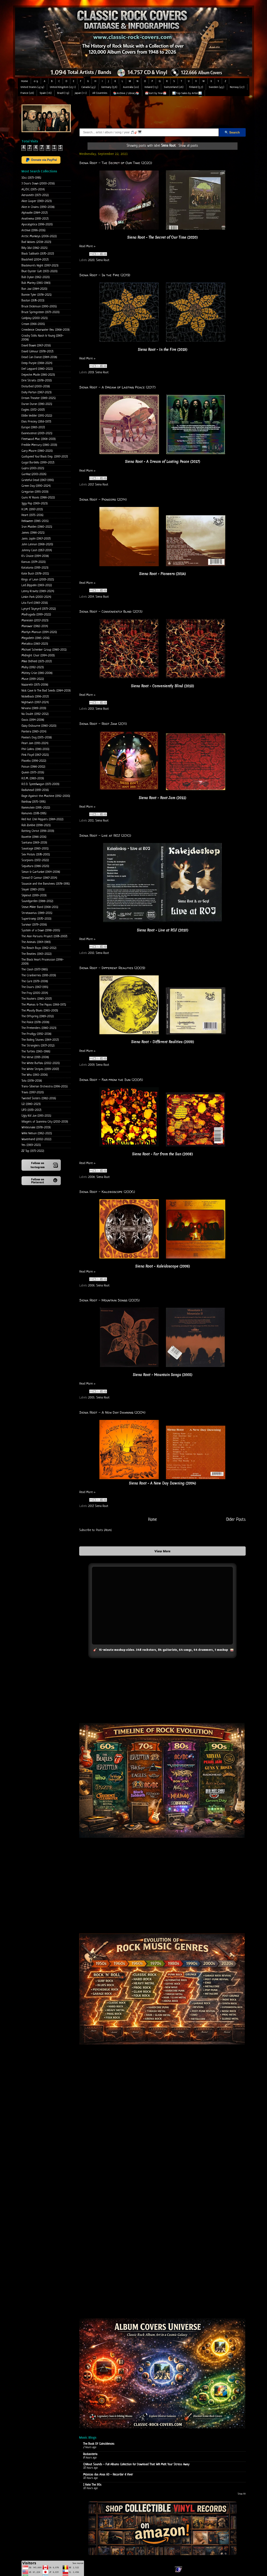 This screenshot has height=2576, width=267. What do you see at coordinates (37, 201) in the screenshot?
I see `Alice Cooper (1969-2023)` at bounding box center [37, 201].